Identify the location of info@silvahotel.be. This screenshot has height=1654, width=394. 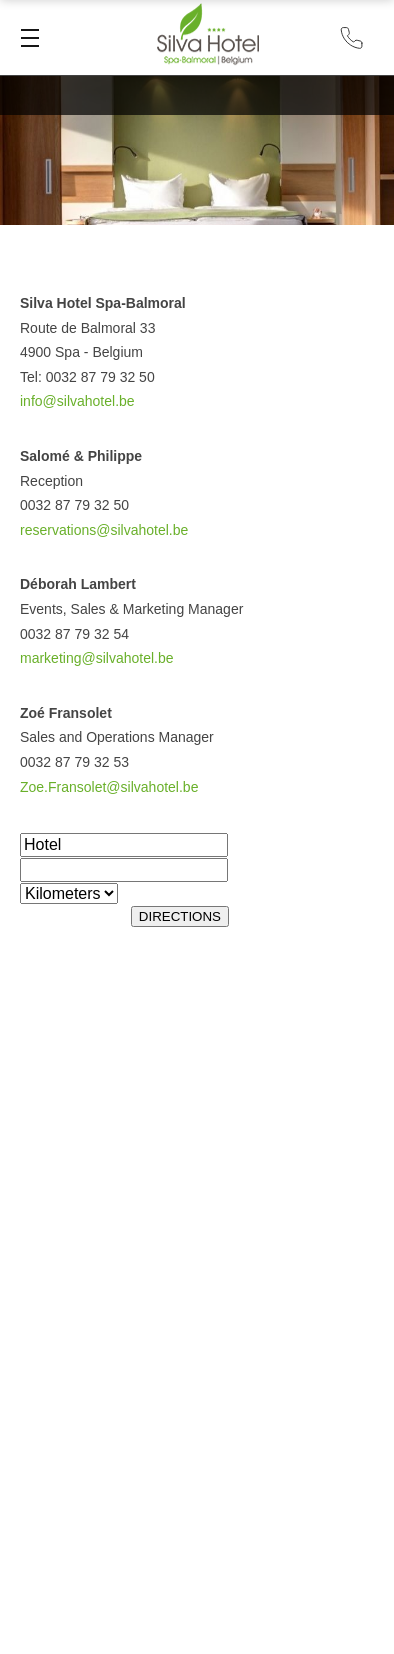
(77, 401).